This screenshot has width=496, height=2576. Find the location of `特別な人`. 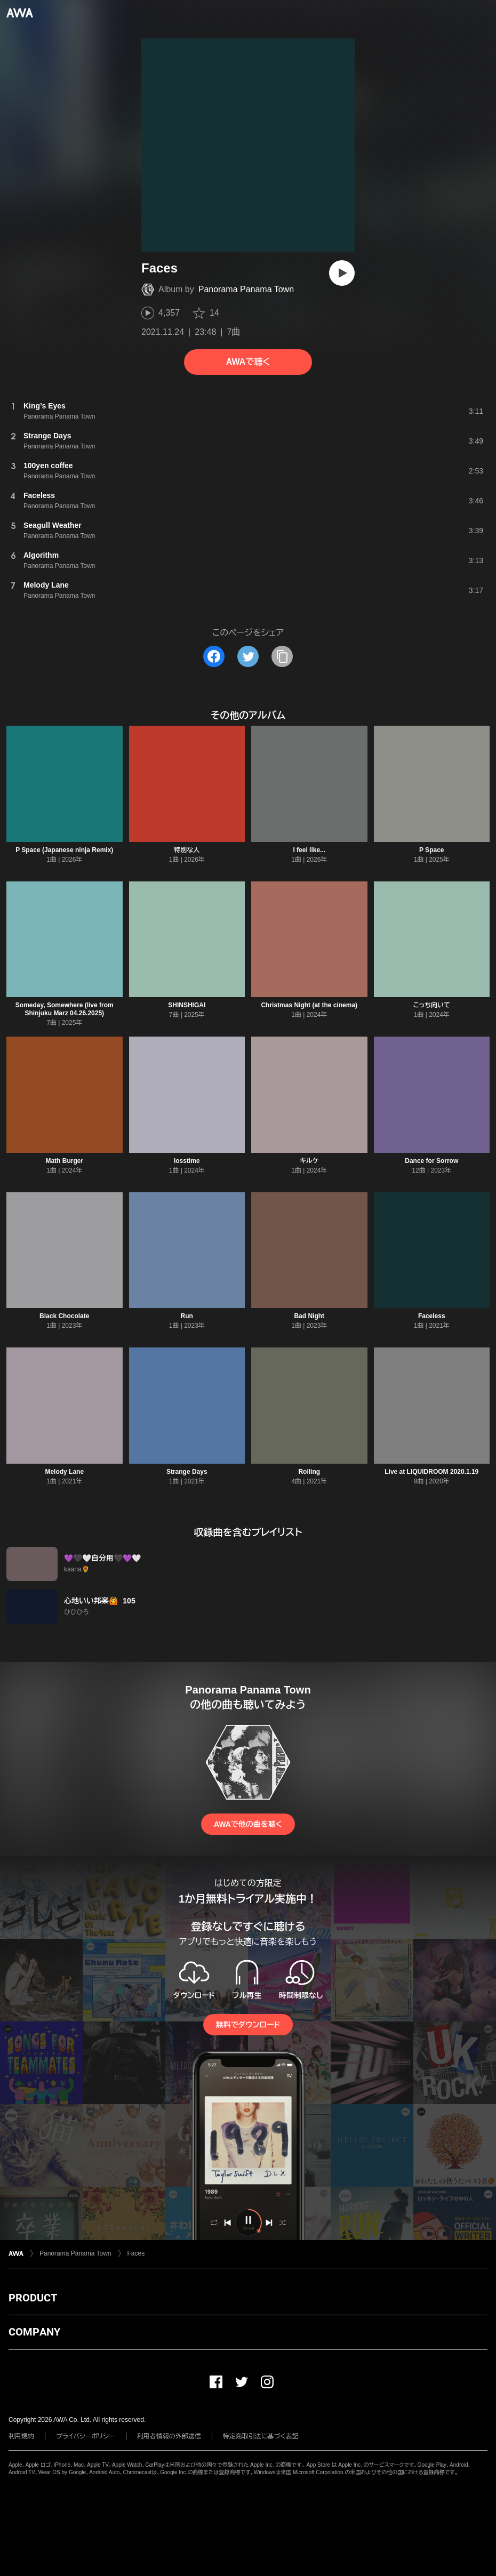

特別な人 is located at coordinates (186, 850).